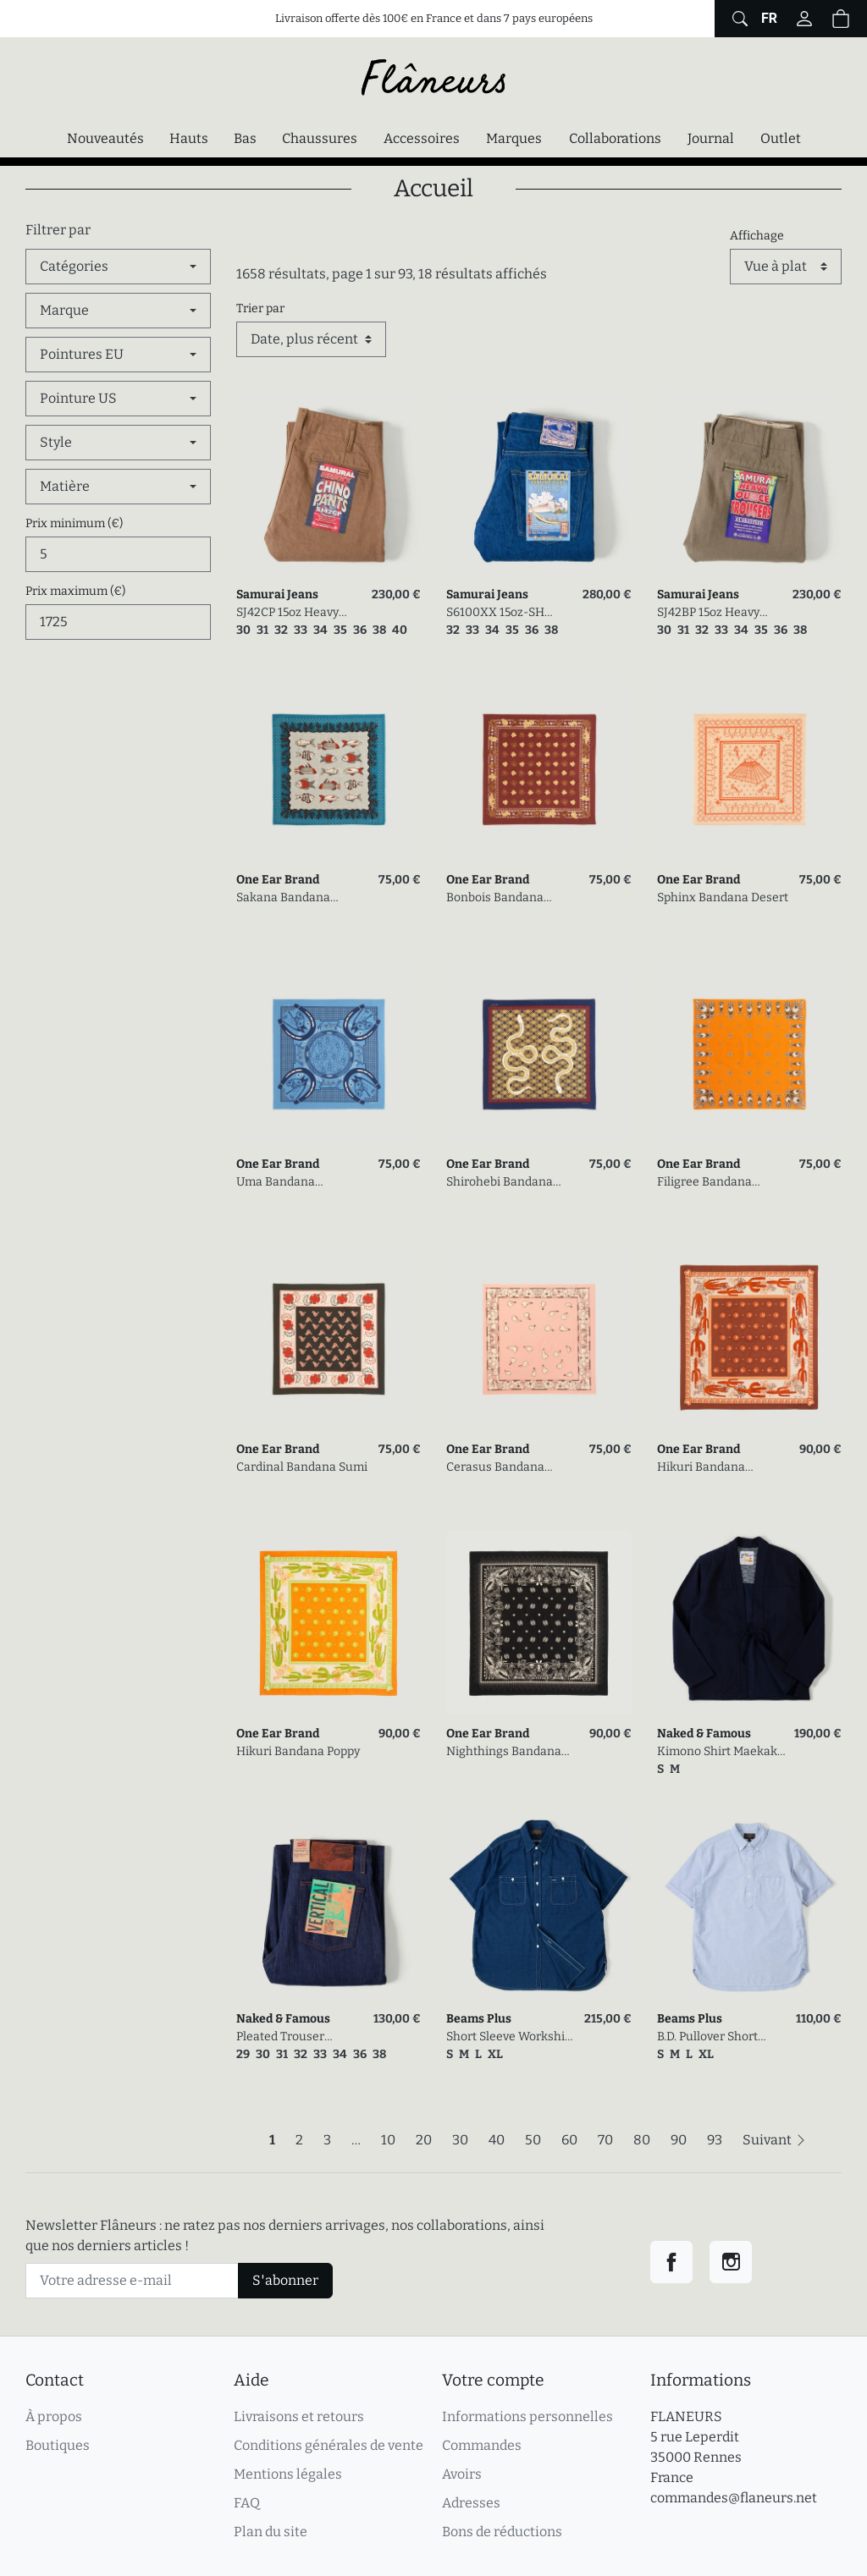 The width and height of the screenshot is (867, 2576). What do you see at coordinates (720, 1752) in the screenshot?
I see `Kimono Shirt Maekake Dobby Indigo` at bounding box center [720, 1752].